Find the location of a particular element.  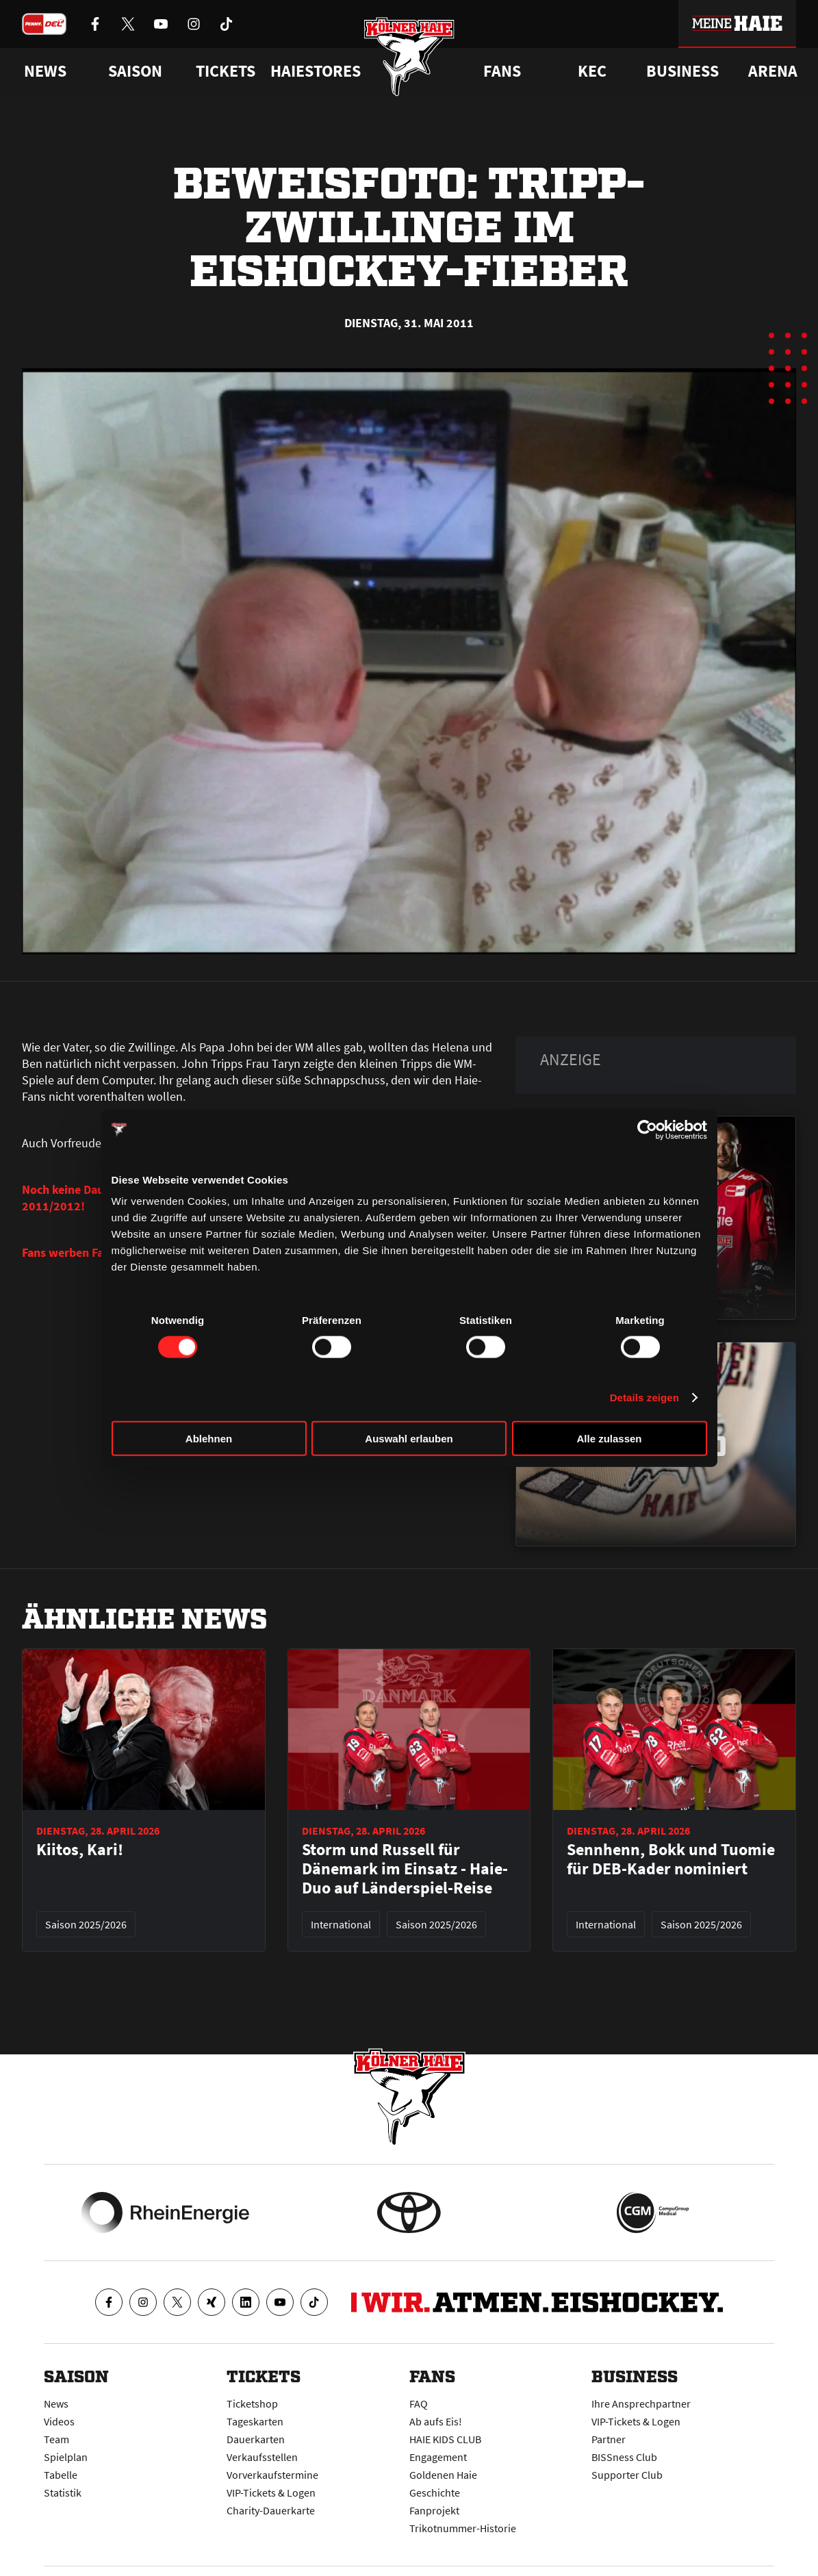

Videos is located at coordinates (59, 2421).